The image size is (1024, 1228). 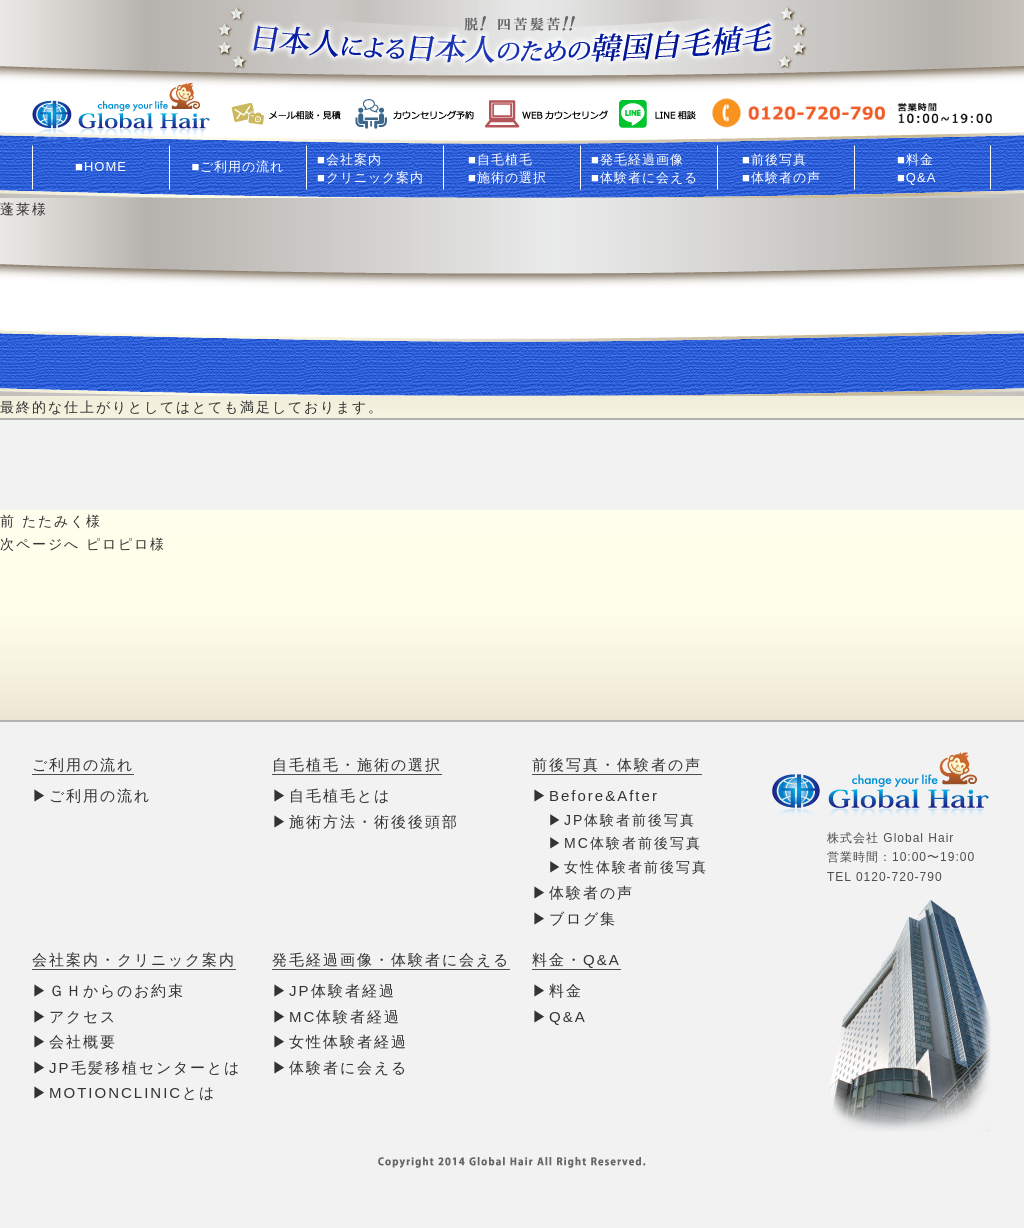 What do you see at coordinates (583, 918) in the screenshot?
I see `ブログ集` at bounding box center [583, 918].